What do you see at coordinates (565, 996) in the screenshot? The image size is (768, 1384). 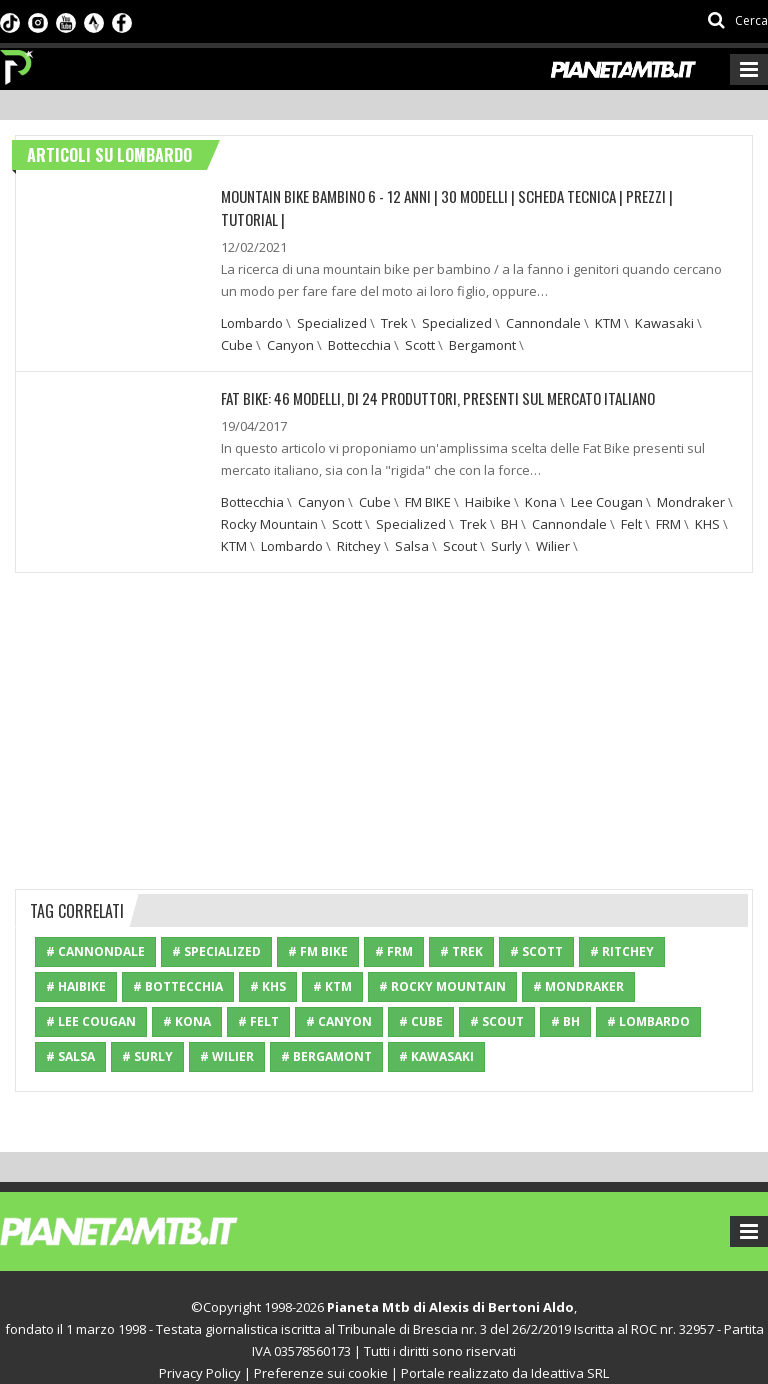 I see `# BH` at bounding box center [565, 996].